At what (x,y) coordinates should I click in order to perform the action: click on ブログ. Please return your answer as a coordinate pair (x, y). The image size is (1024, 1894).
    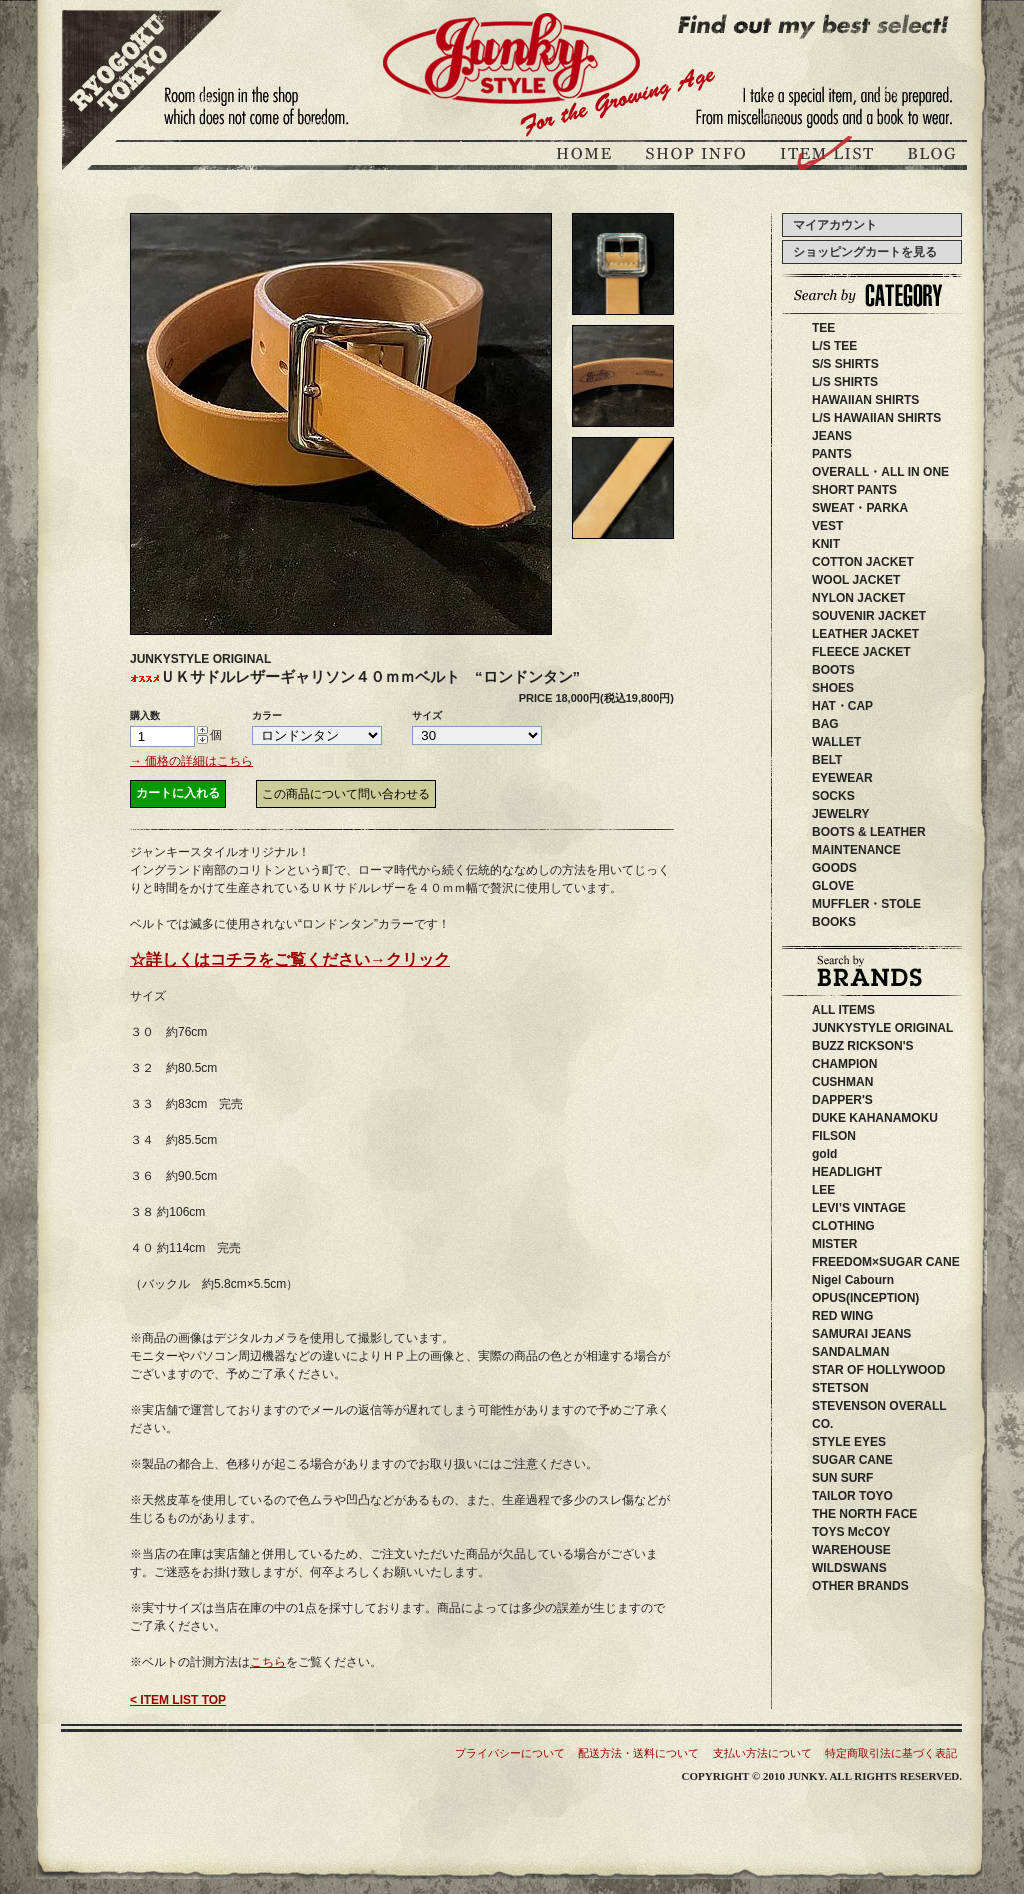
    Looking at the image, I should click on (930, 156).